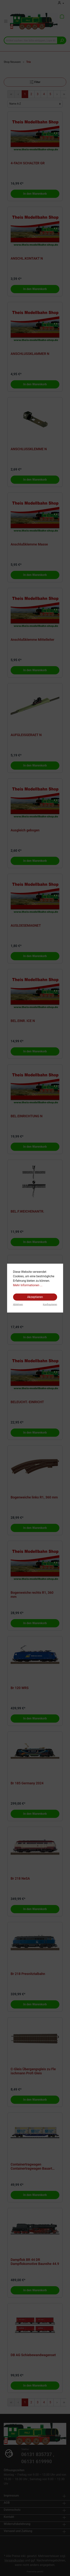 The image size is (70, 2576). I want to click on Ablehnen, so click(18, 1304).